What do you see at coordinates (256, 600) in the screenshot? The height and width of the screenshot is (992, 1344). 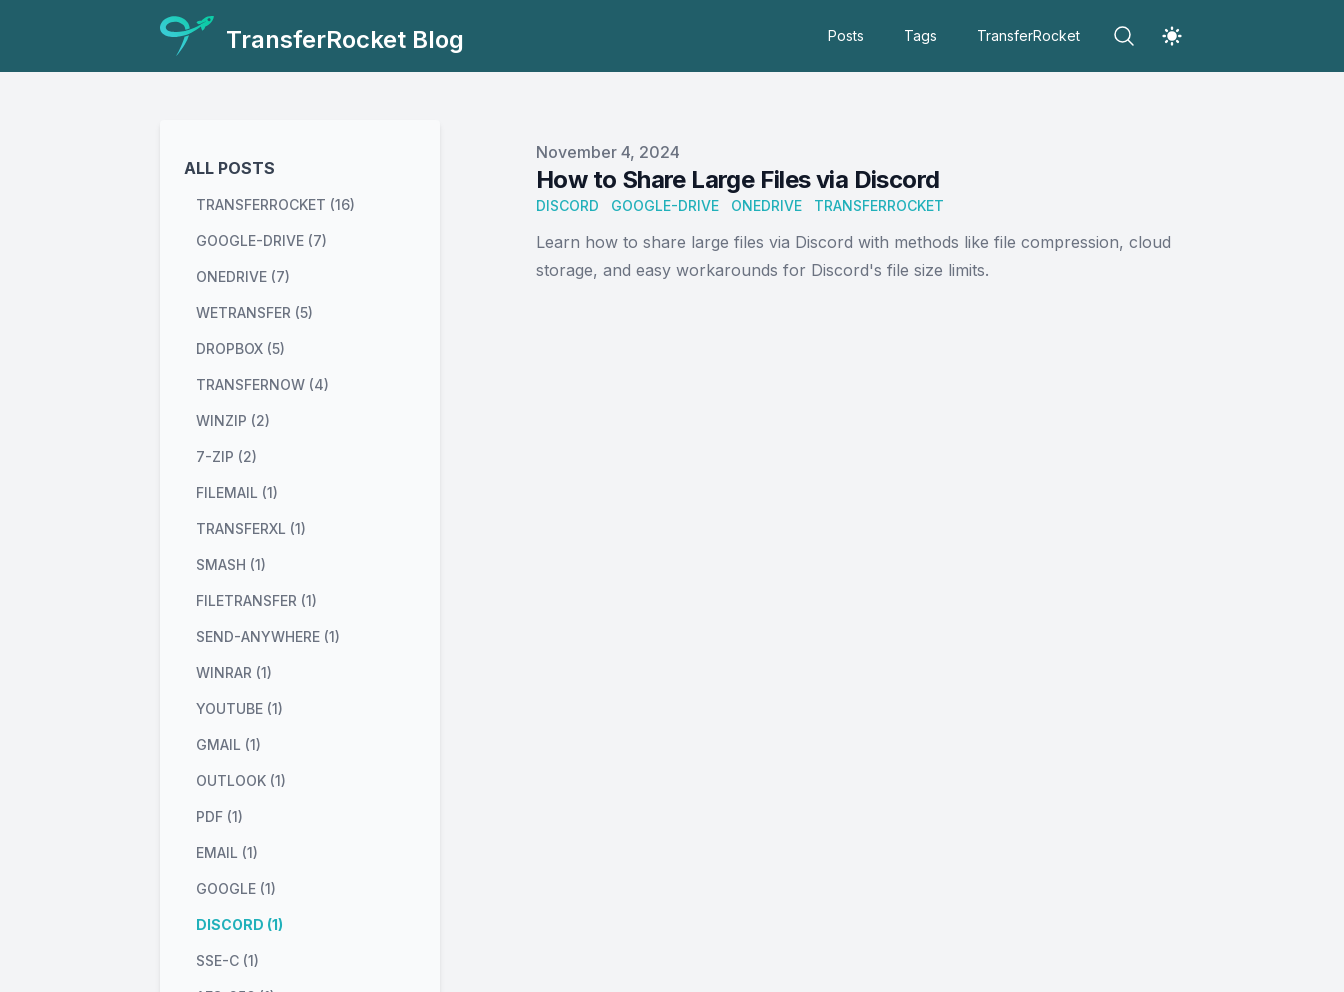 I see `filetransfer (1) [View posts tagged filetransfer]` at bounding box center [256, 600].